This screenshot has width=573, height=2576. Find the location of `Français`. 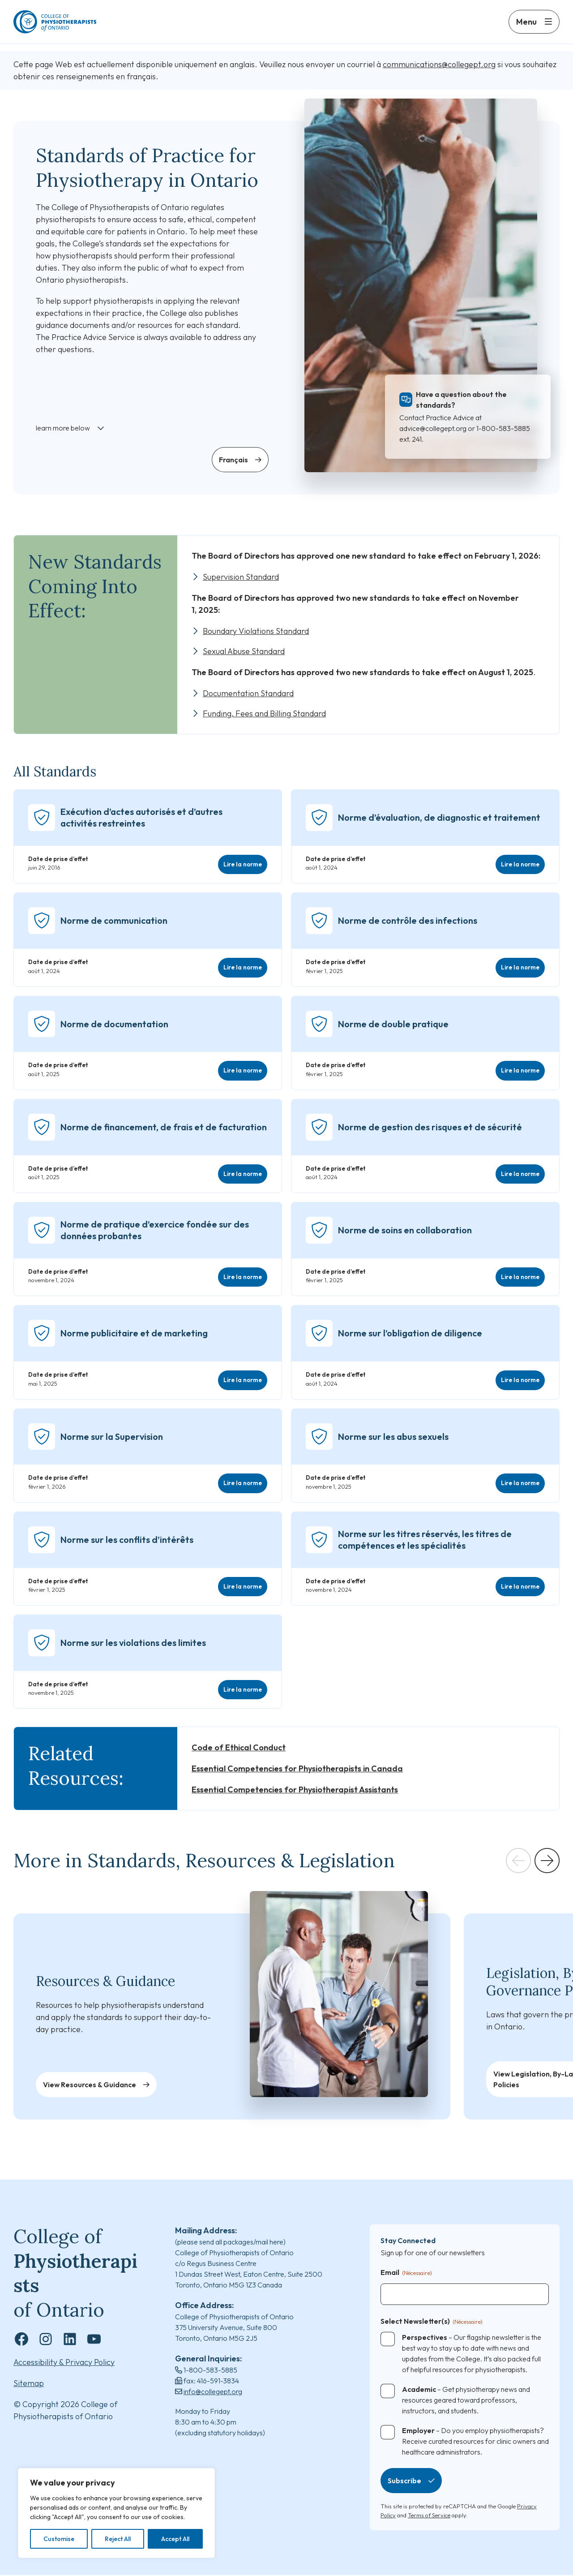

Français is located at coordinates (233, 460).